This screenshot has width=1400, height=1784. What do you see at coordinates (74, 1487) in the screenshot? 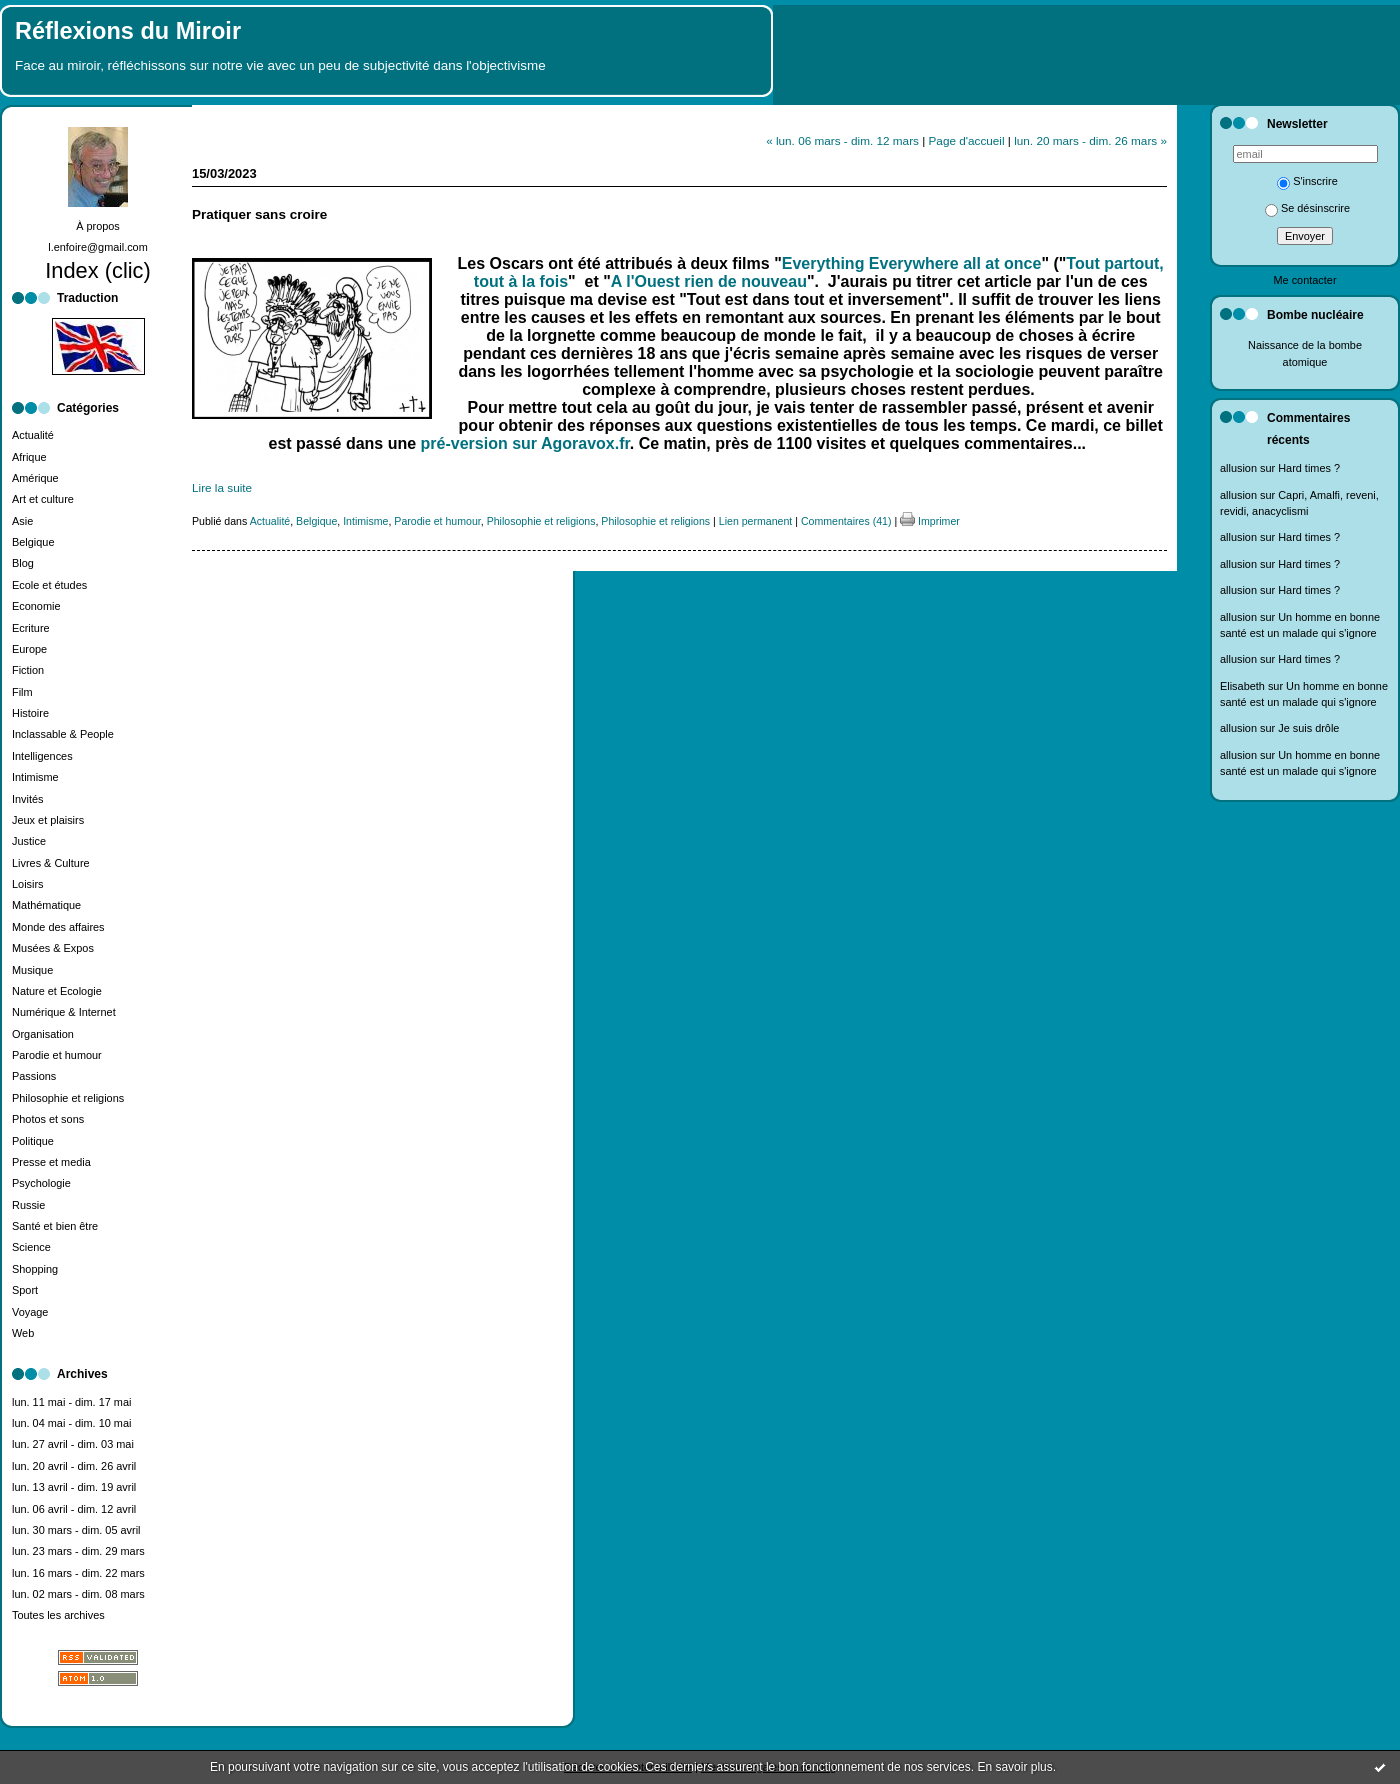
I see `lun. 13 avril - dim. 19 avril` at bounding box center [74, 1487].